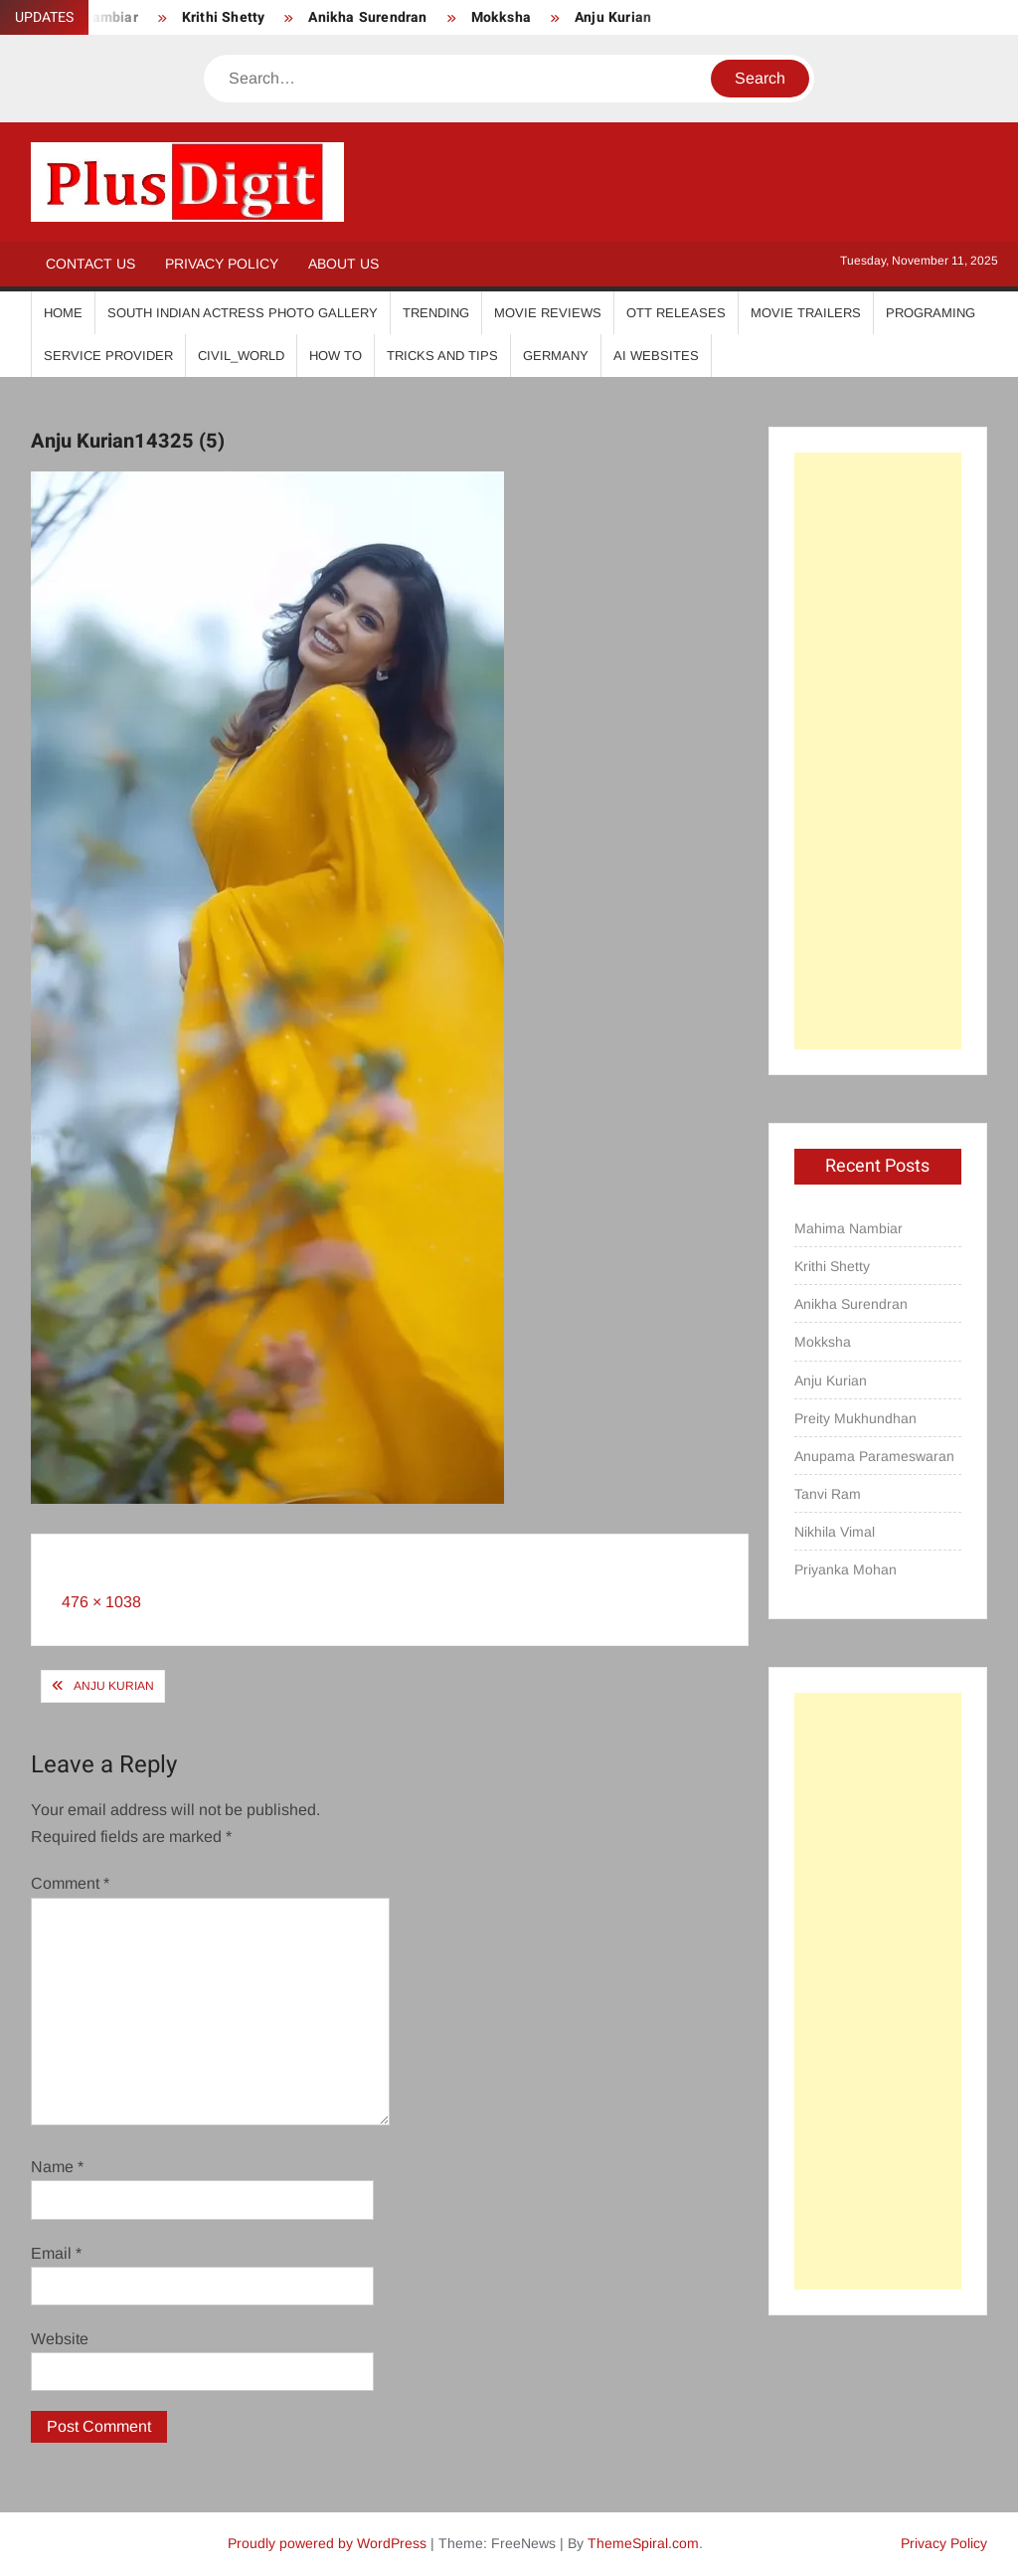  Describe the element at coordinates (643, 2543) in the screenshot. I see `ThemeSpiral.com` at that location.